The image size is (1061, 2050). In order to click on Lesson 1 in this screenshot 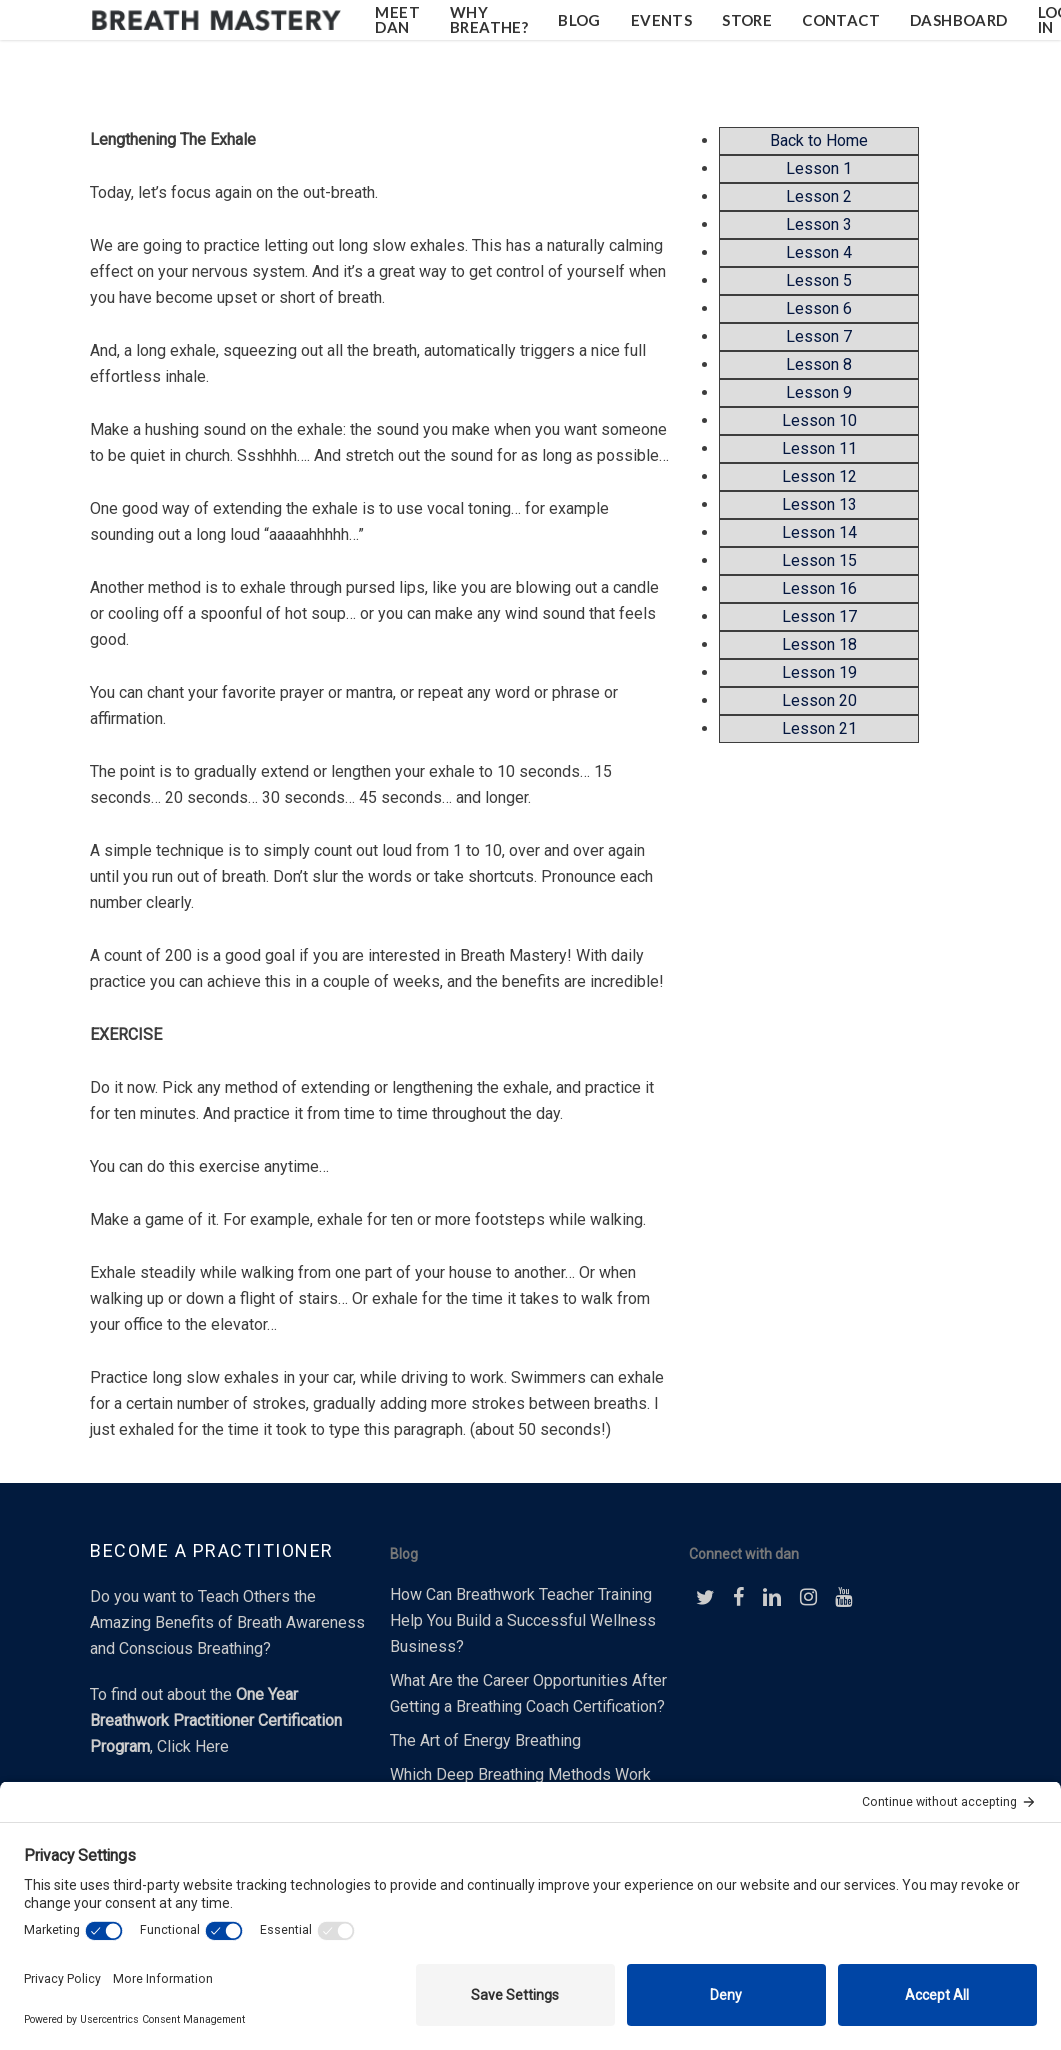, I will do `click(819, 168)`.